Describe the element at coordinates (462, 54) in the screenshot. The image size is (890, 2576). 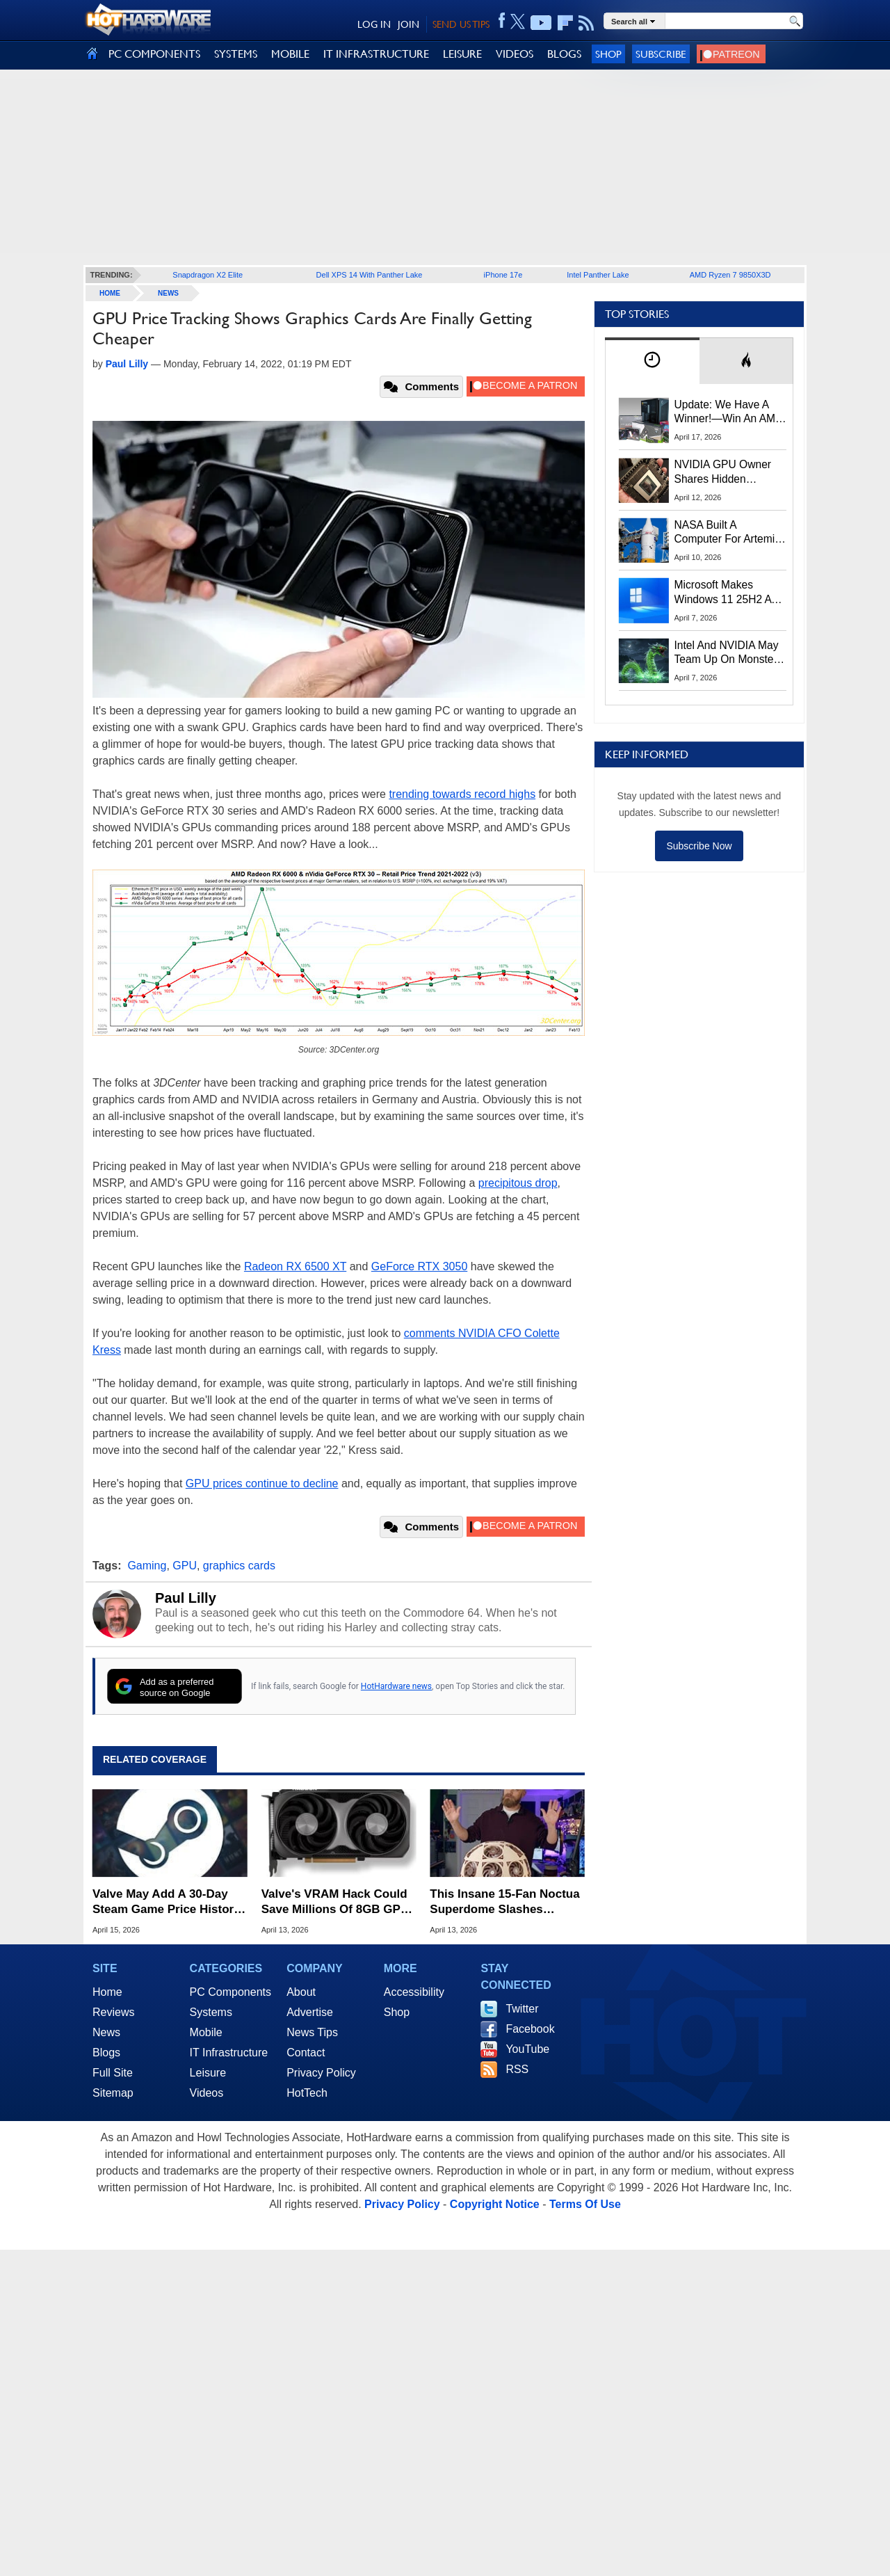
I see `LEISURE` at that location.